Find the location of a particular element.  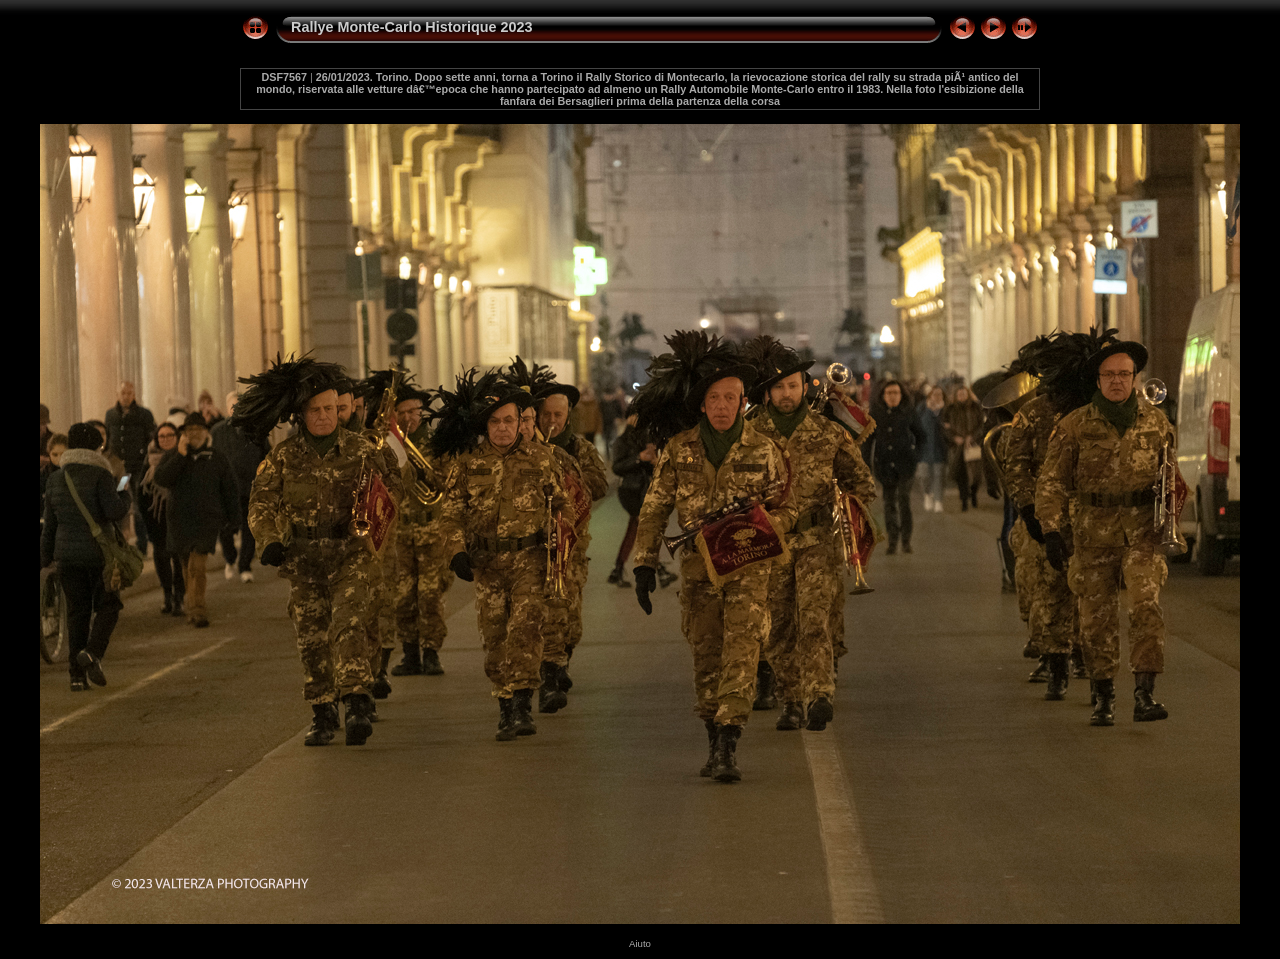

Aiuto is located at coordinates (640, 943).